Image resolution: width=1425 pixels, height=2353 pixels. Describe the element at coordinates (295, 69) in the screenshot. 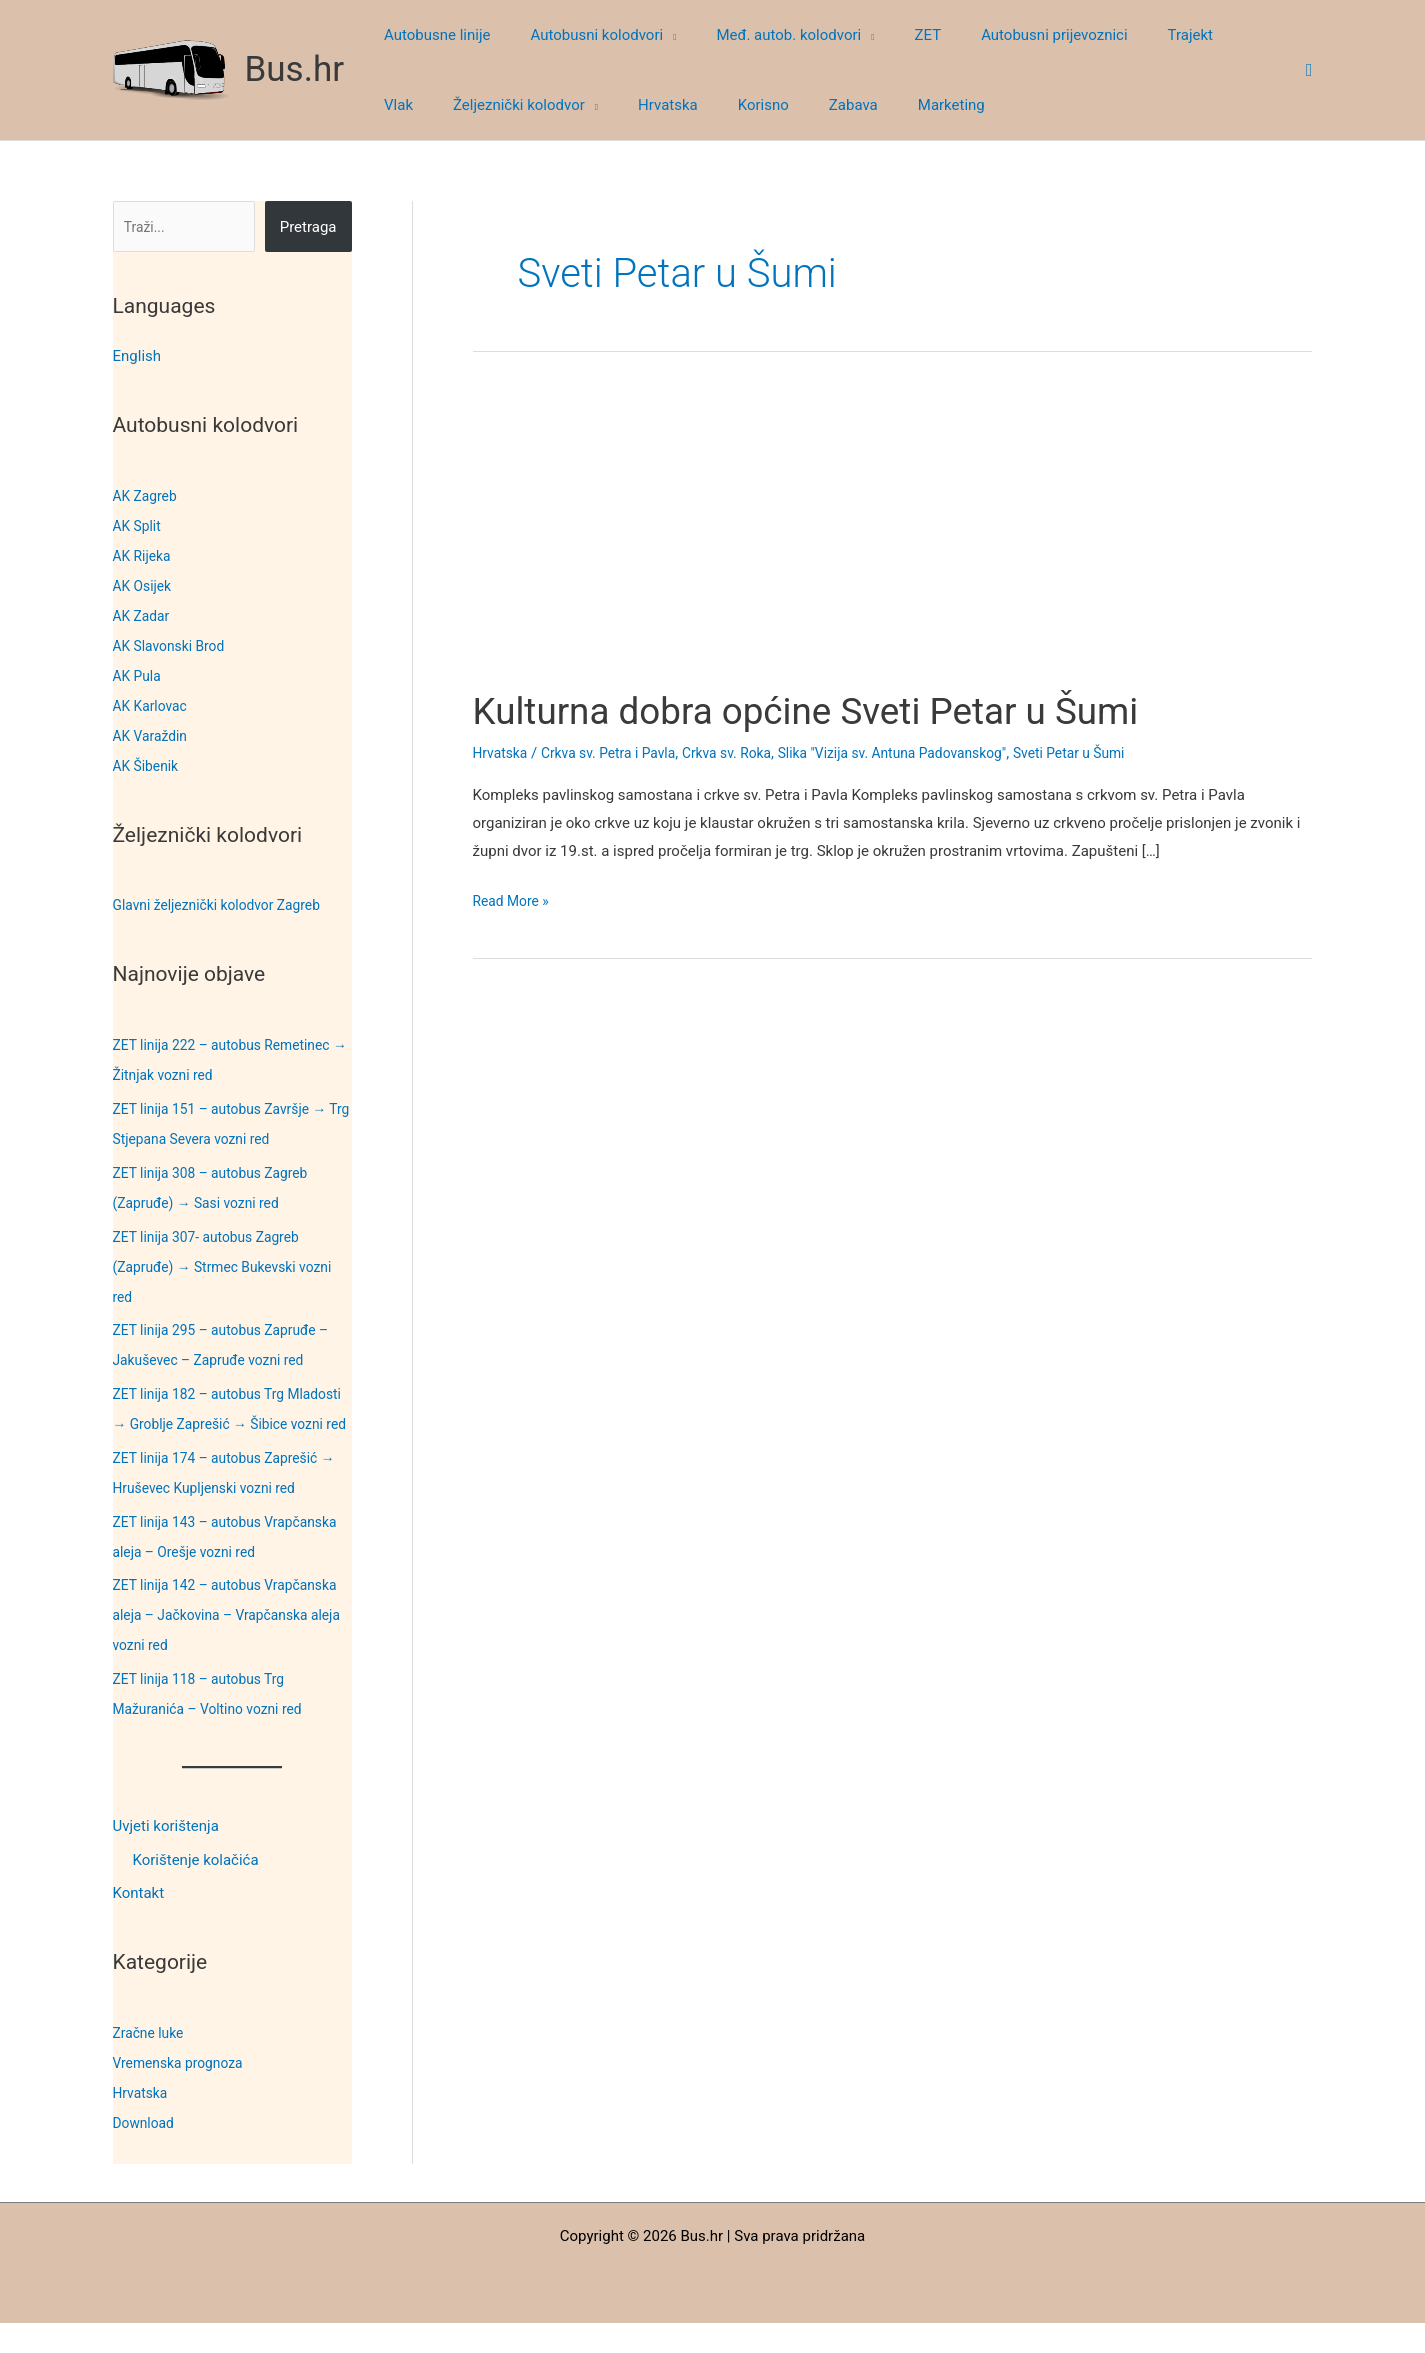

I see `Bus.hr` at that location.